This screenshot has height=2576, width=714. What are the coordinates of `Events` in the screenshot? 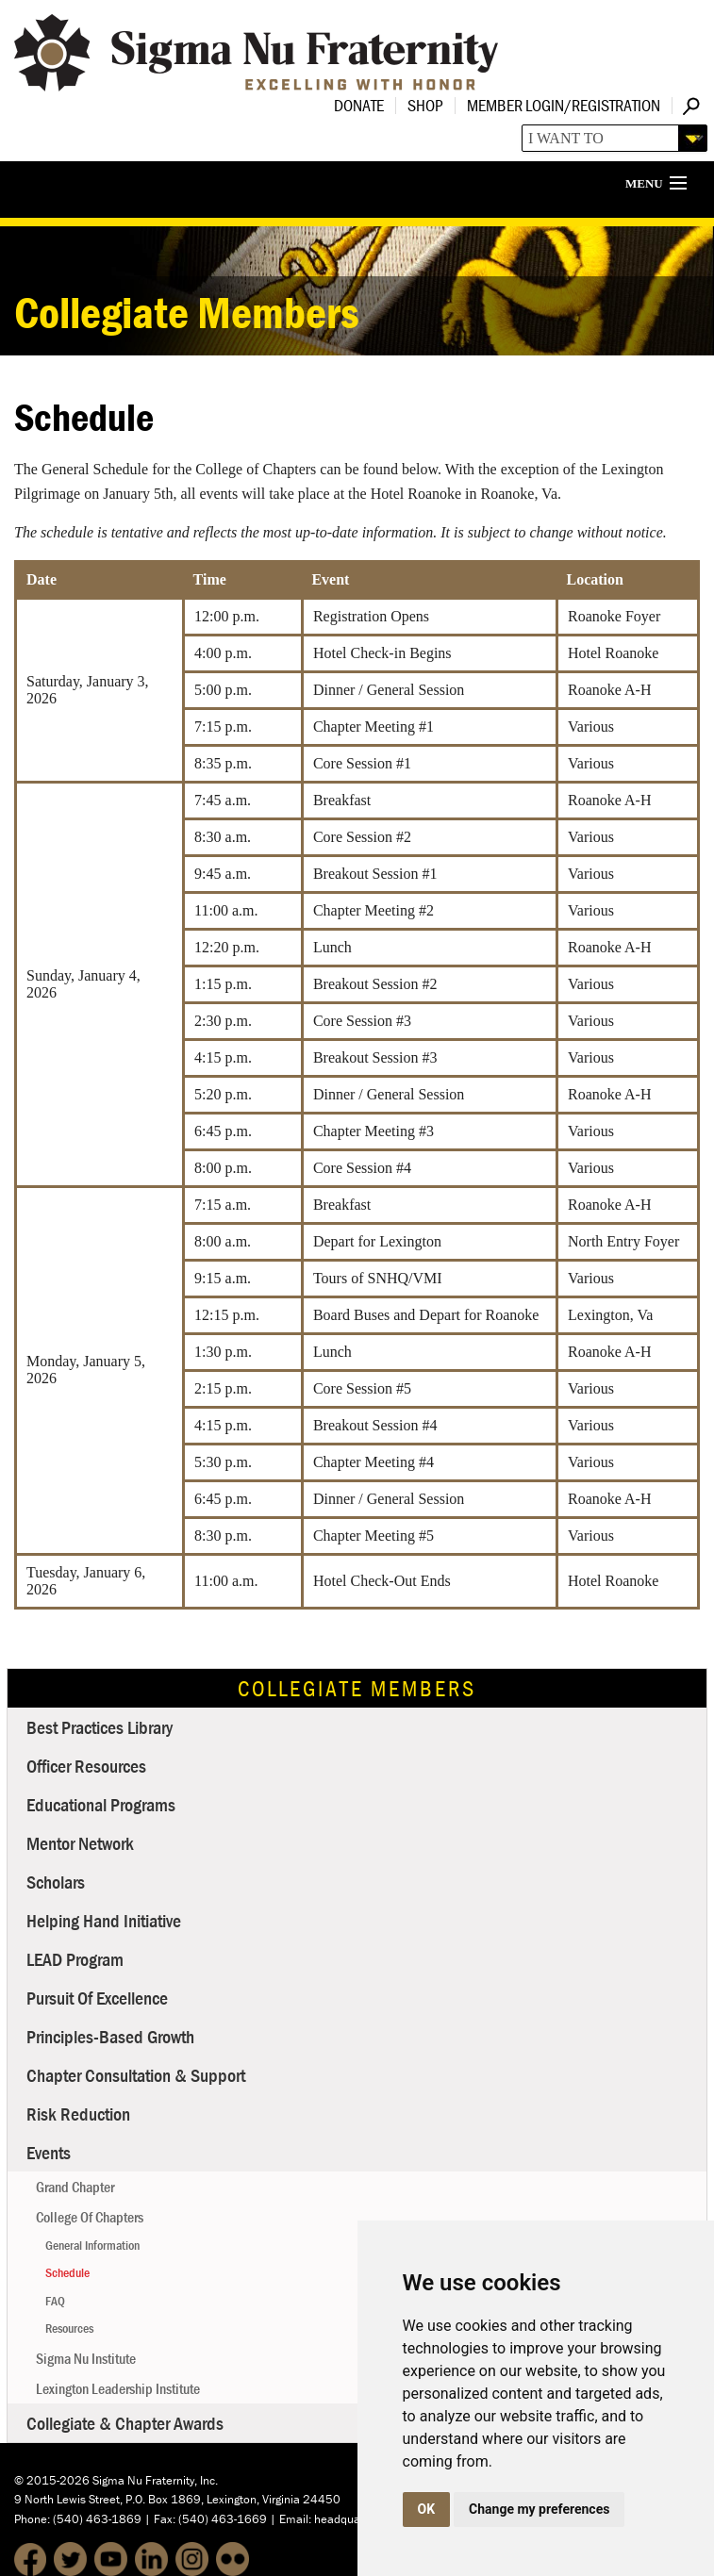 It's located at (48, 2152).